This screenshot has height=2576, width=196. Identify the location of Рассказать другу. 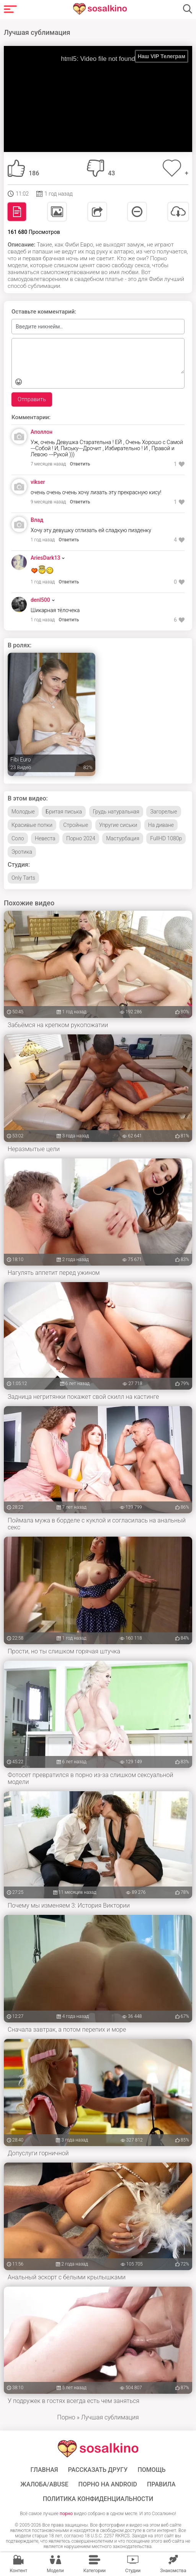
(98, 2470).